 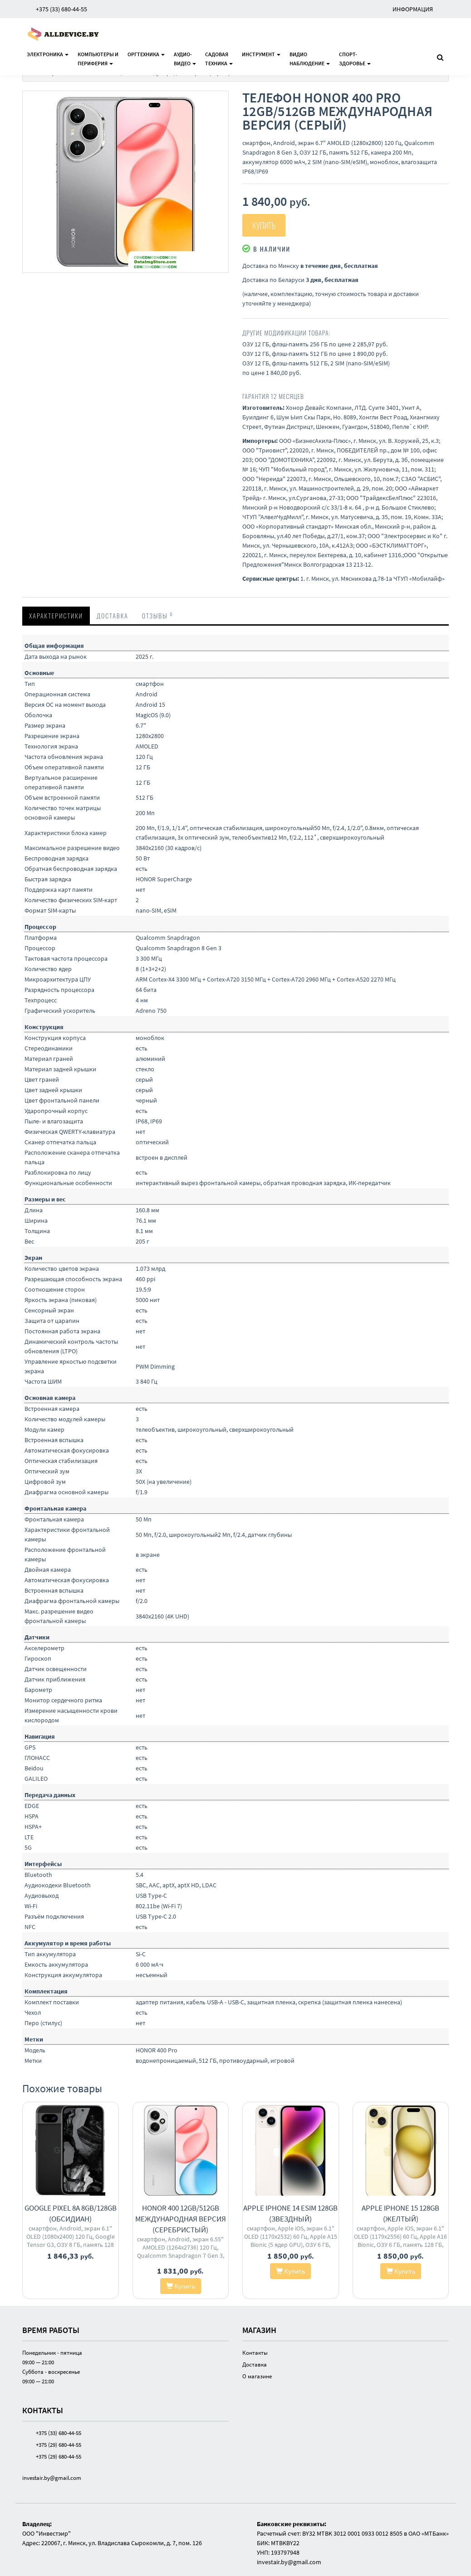 I want to click on Отзывы, so click(x=157, y=615).